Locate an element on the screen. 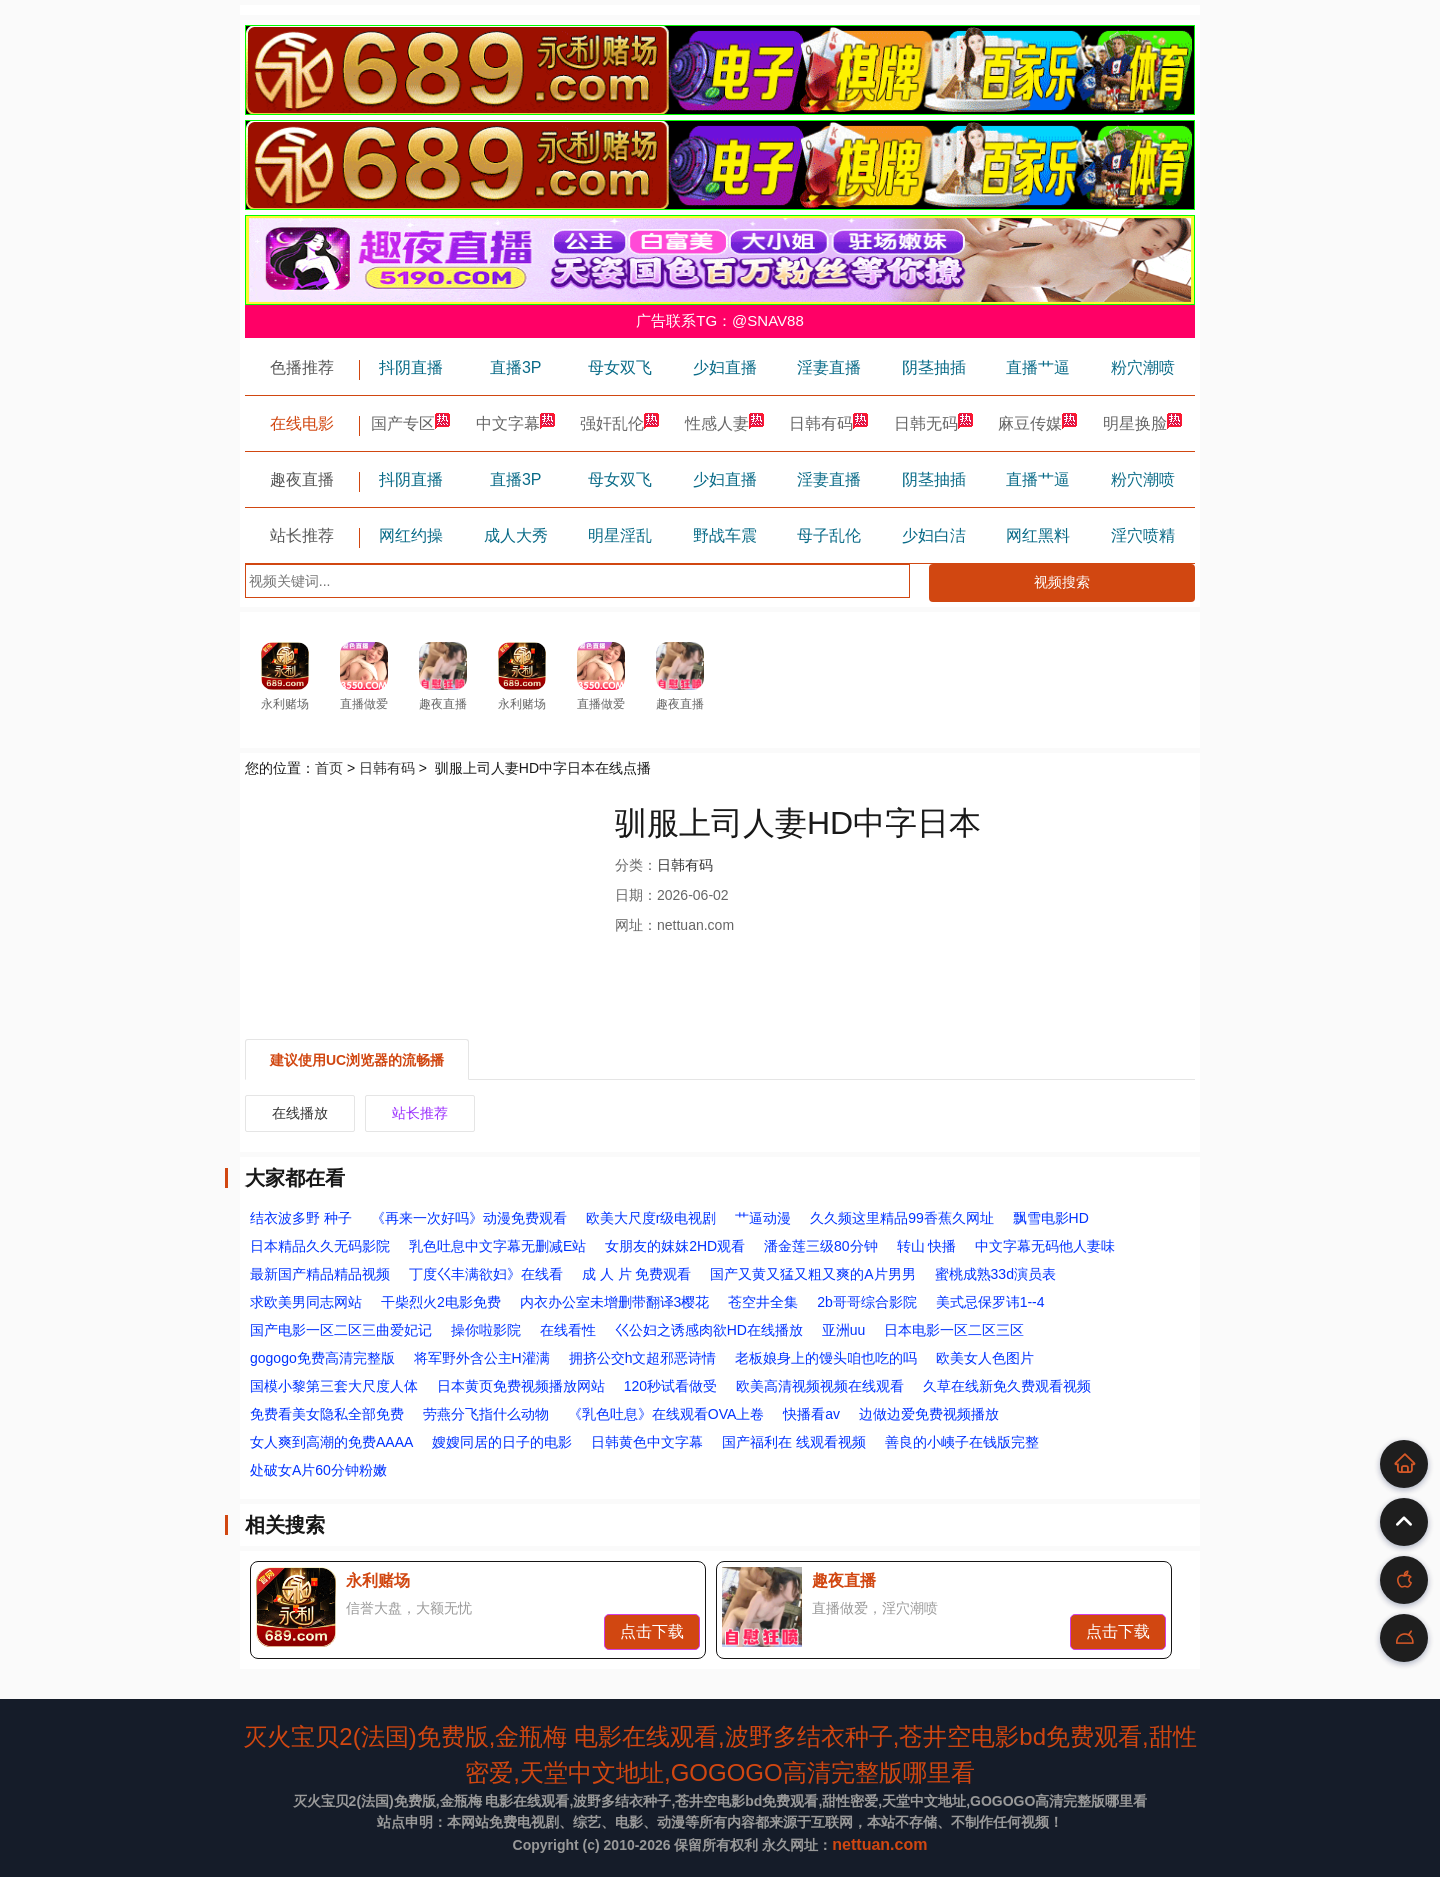 The image size is (1440, 1877). 久草在线新免久费观看视频 is located at coordinates (1007, 1386).